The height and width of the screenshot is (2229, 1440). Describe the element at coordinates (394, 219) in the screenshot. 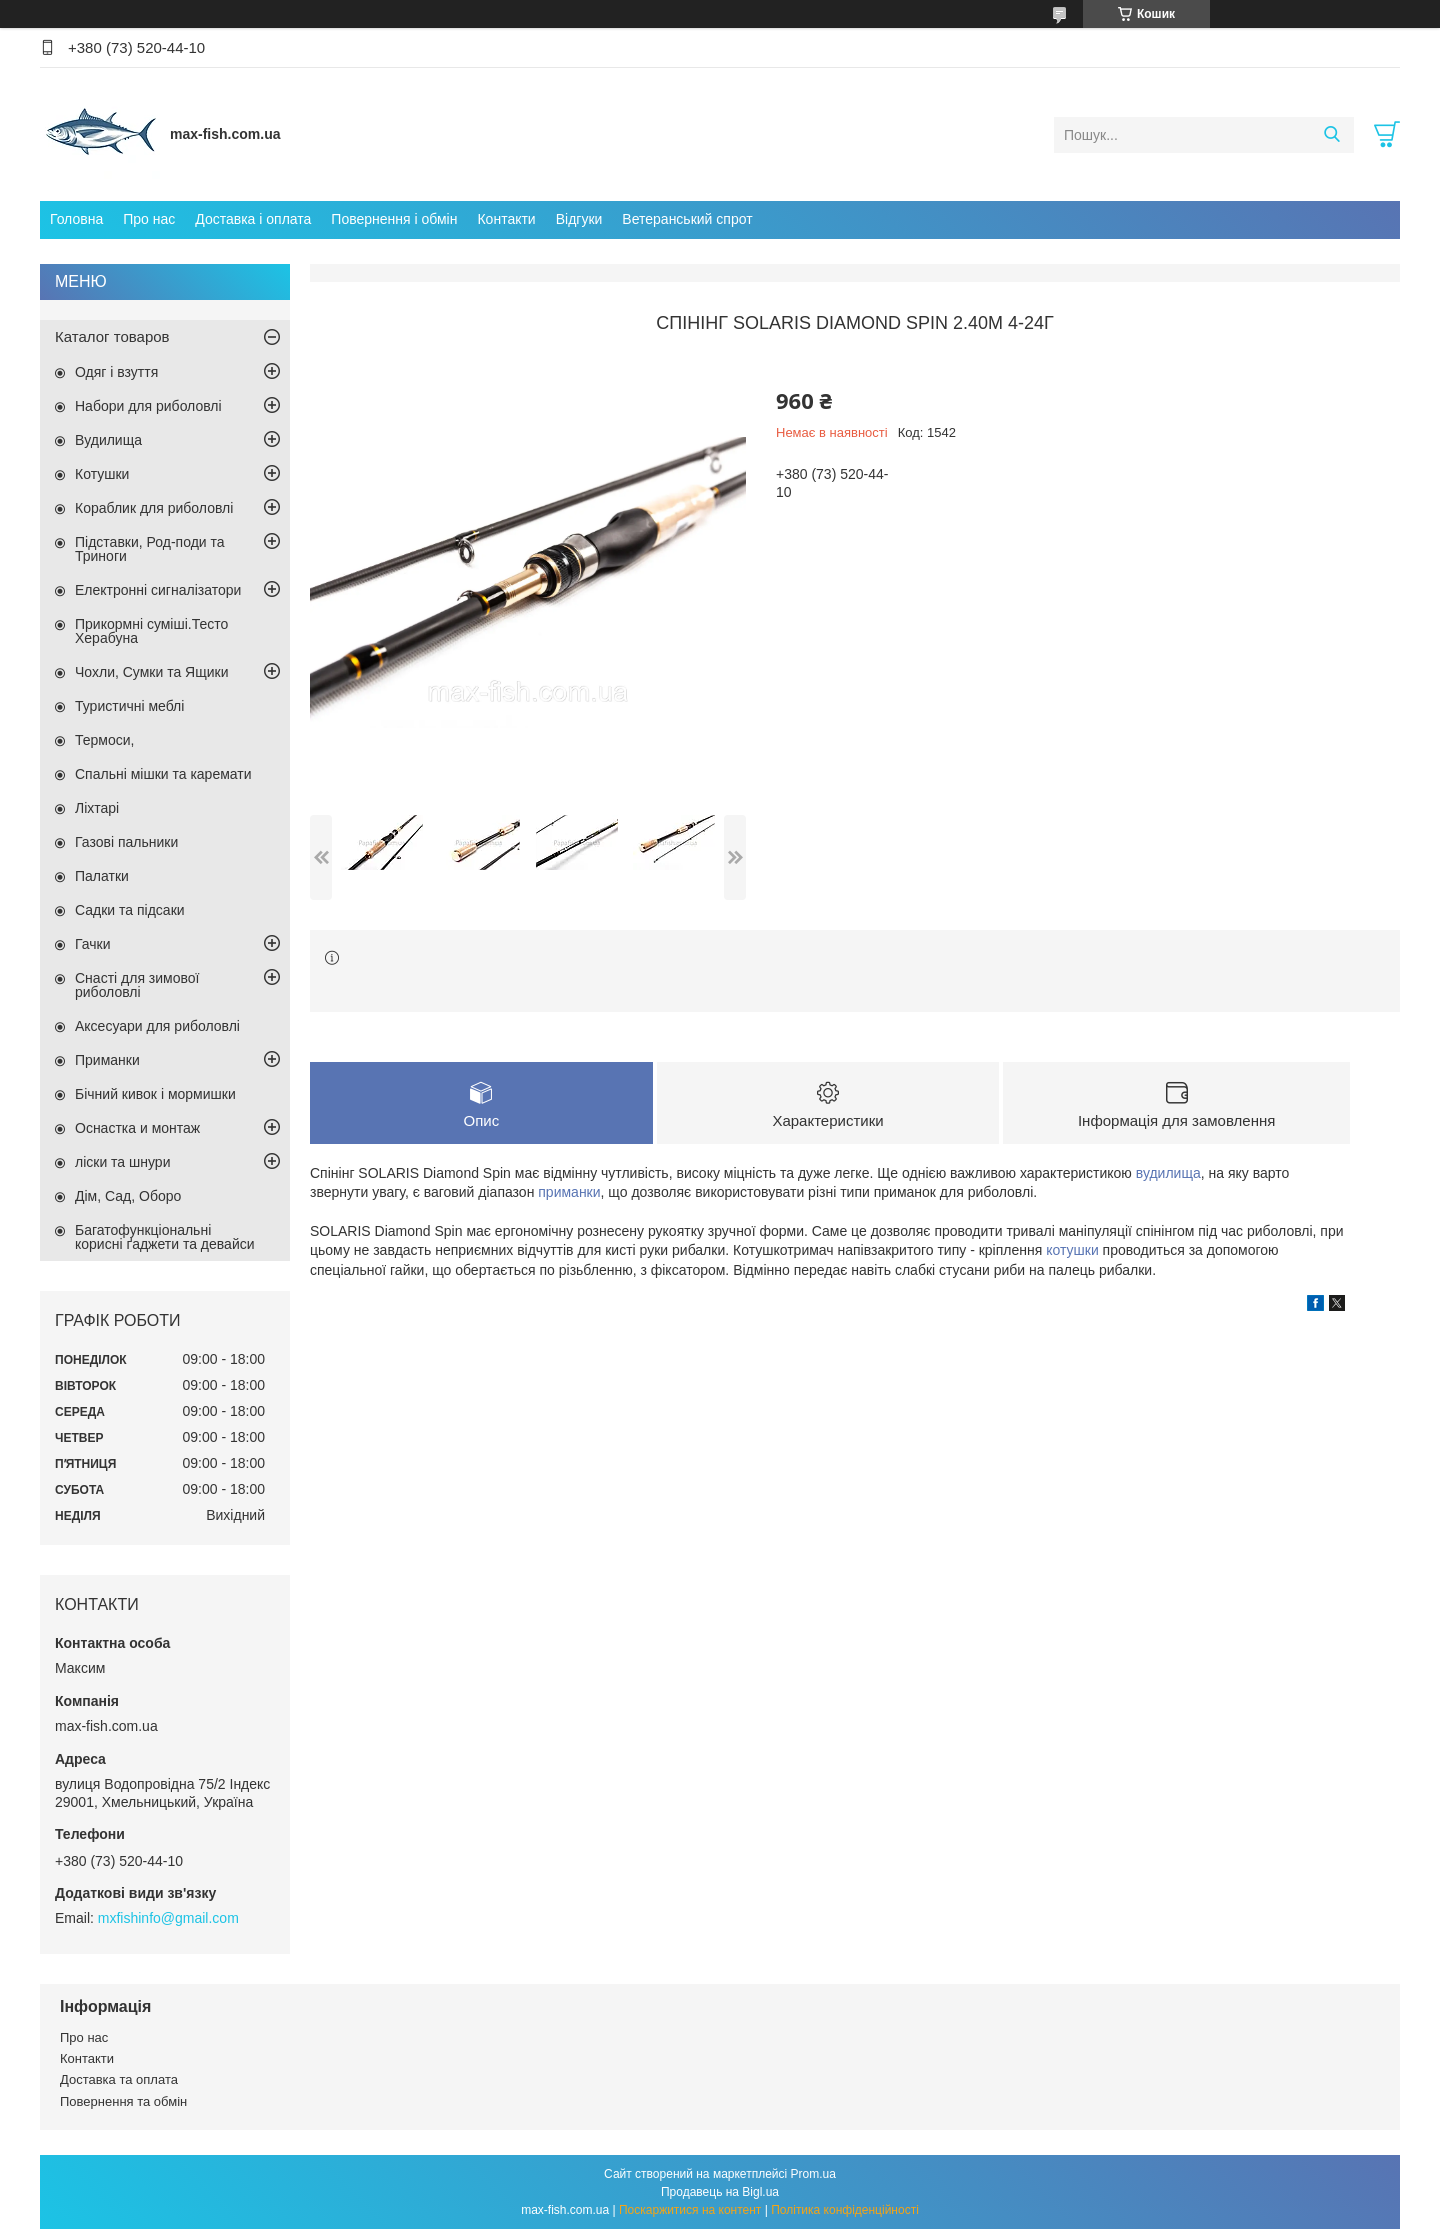

I see `Повернення і обмін` at that location.